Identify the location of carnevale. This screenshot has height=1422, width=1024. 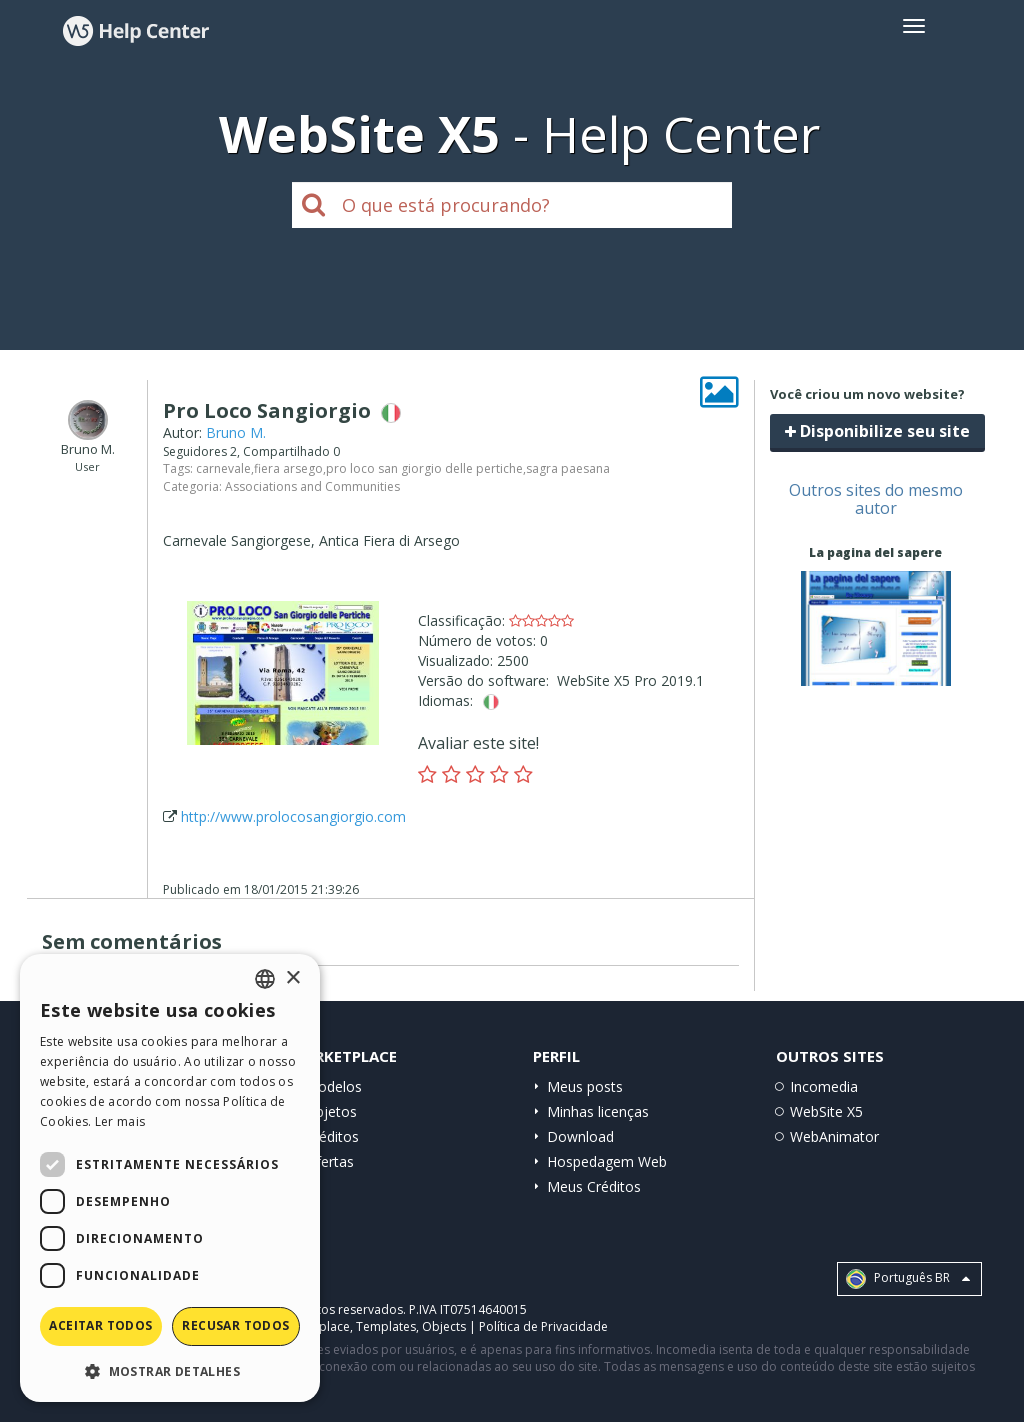
(223, 468).